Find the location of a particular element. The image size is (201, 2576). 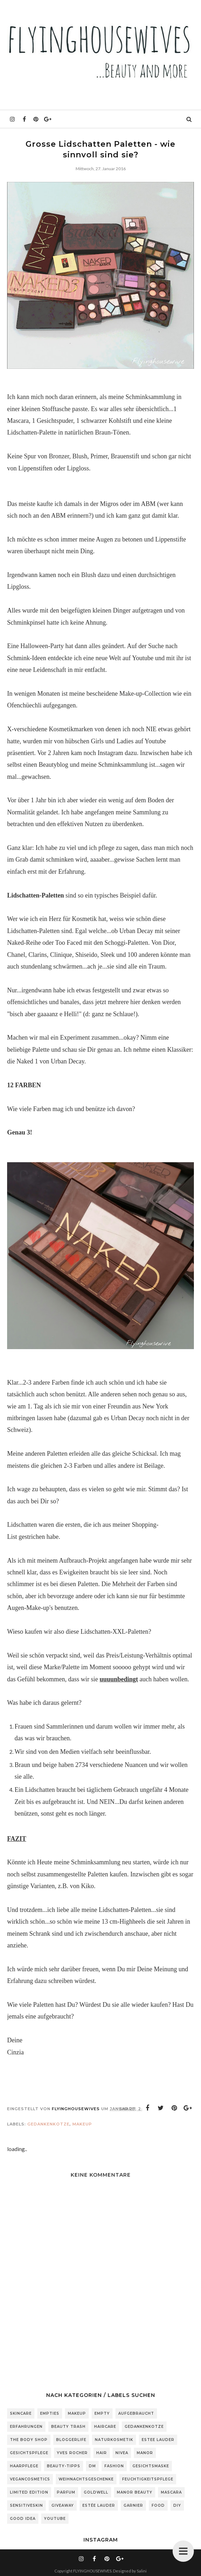

Empties is located at coordinates (49, 2413).